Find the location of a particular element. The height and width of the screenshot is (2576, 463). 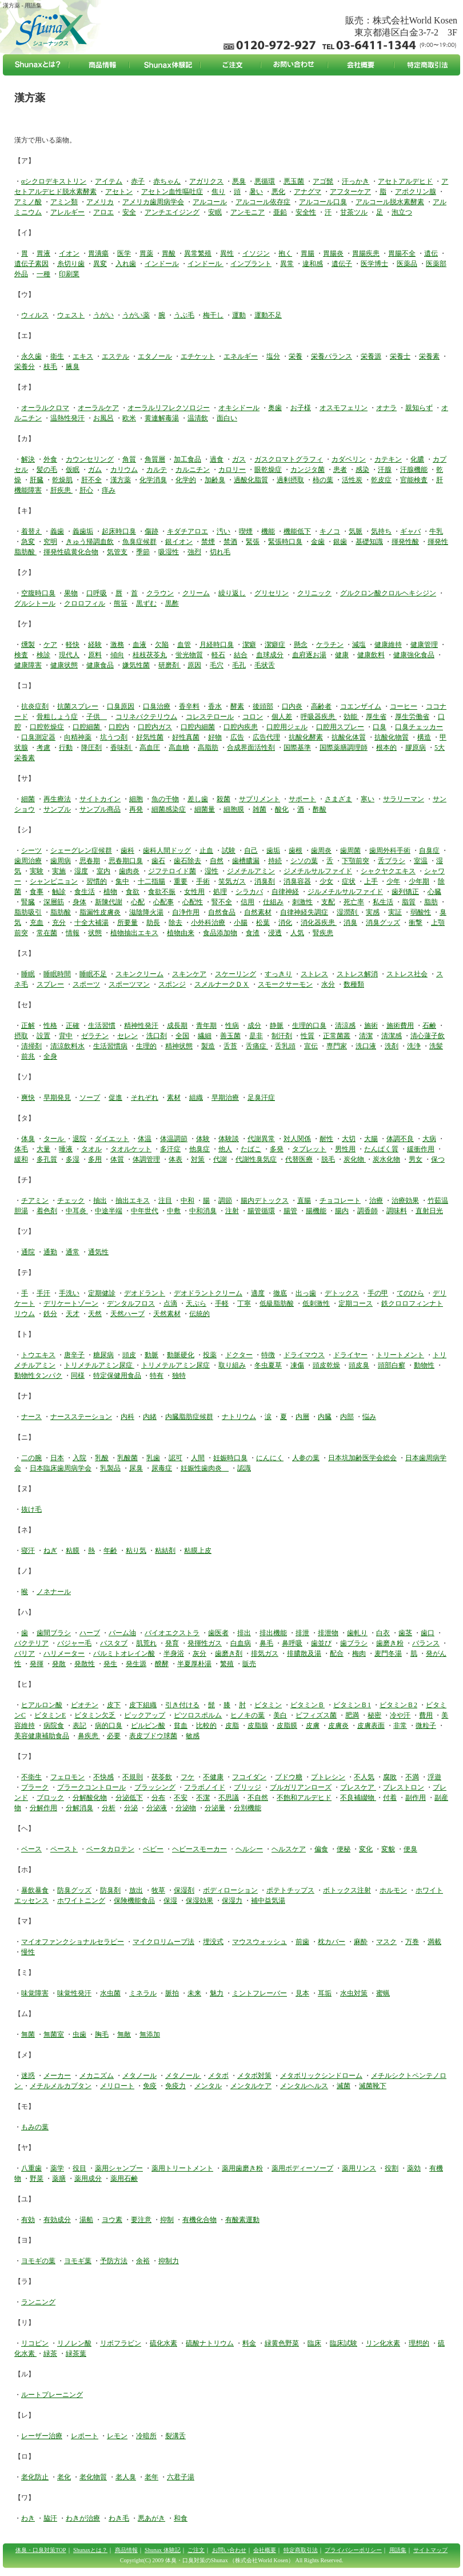

永久歯 is located at coordinates (31, 356).